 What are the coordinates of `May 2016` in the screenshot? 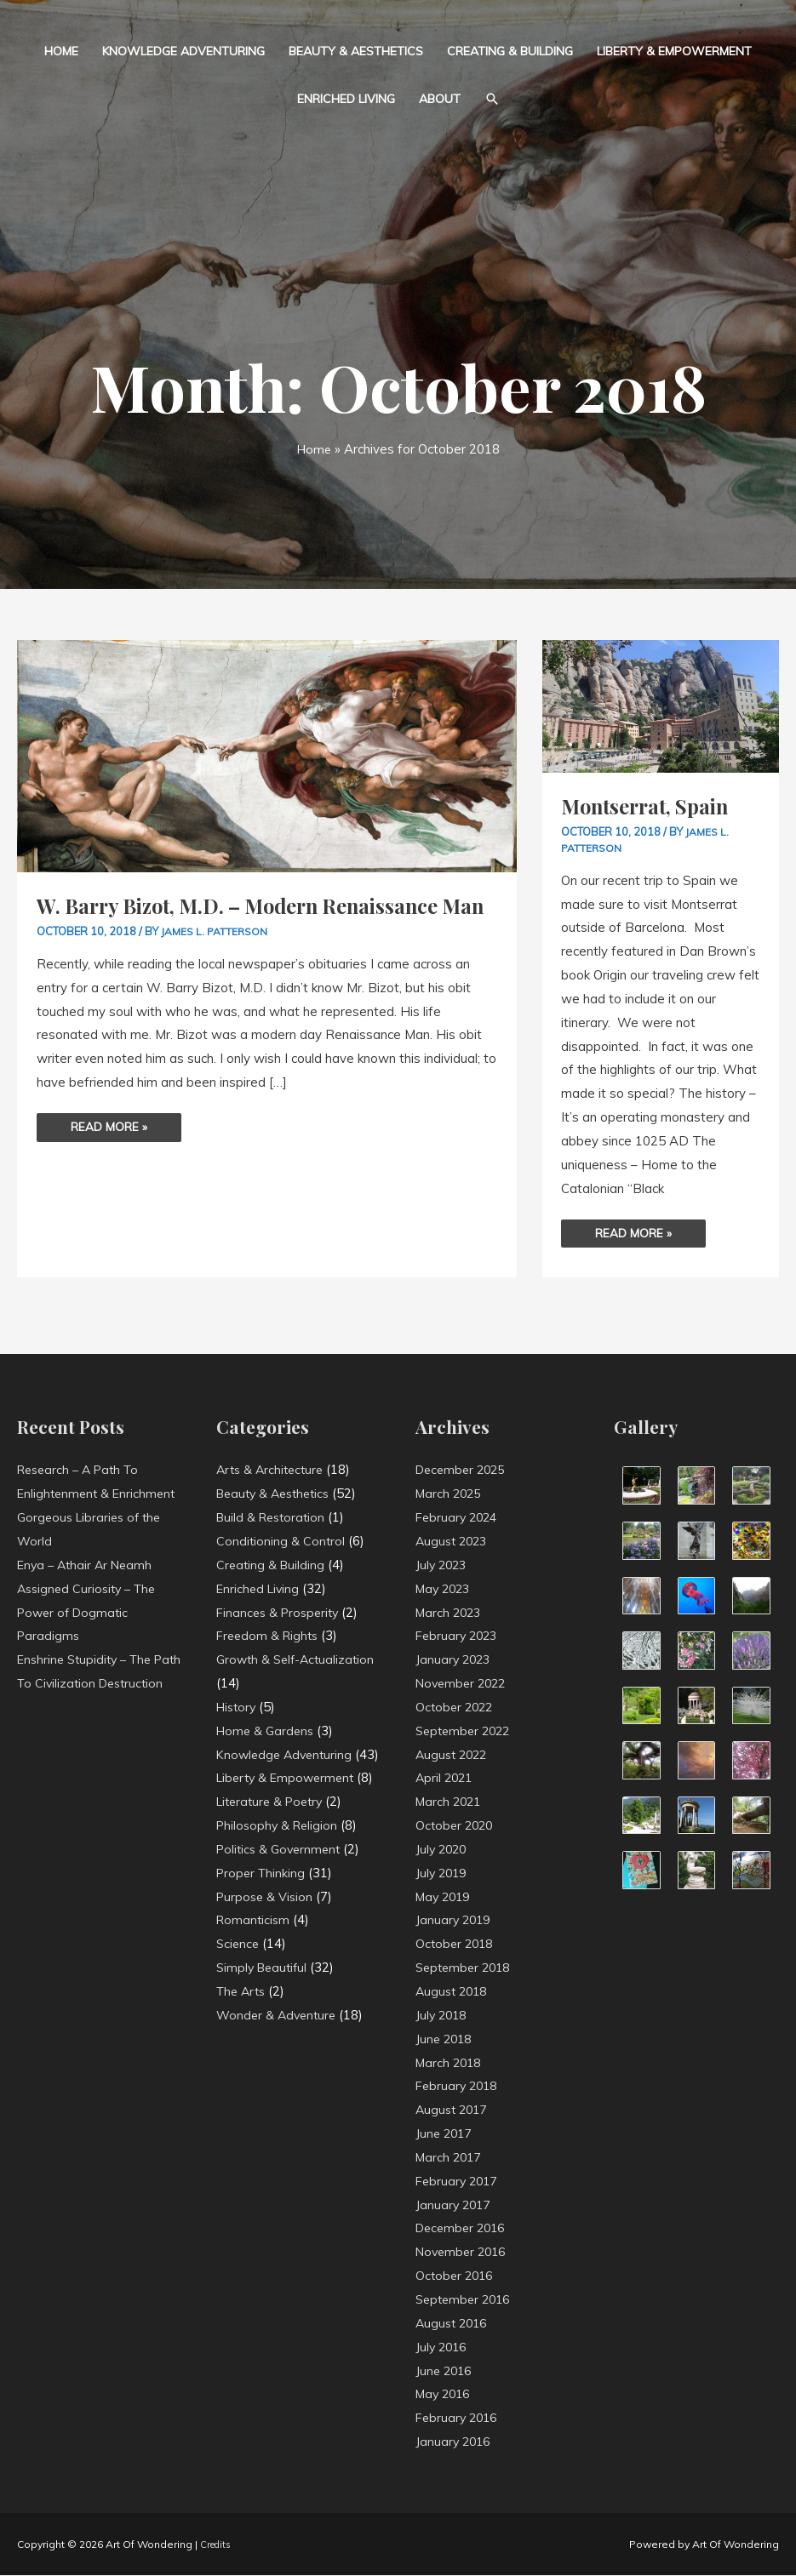 It's located at (445, 2394).